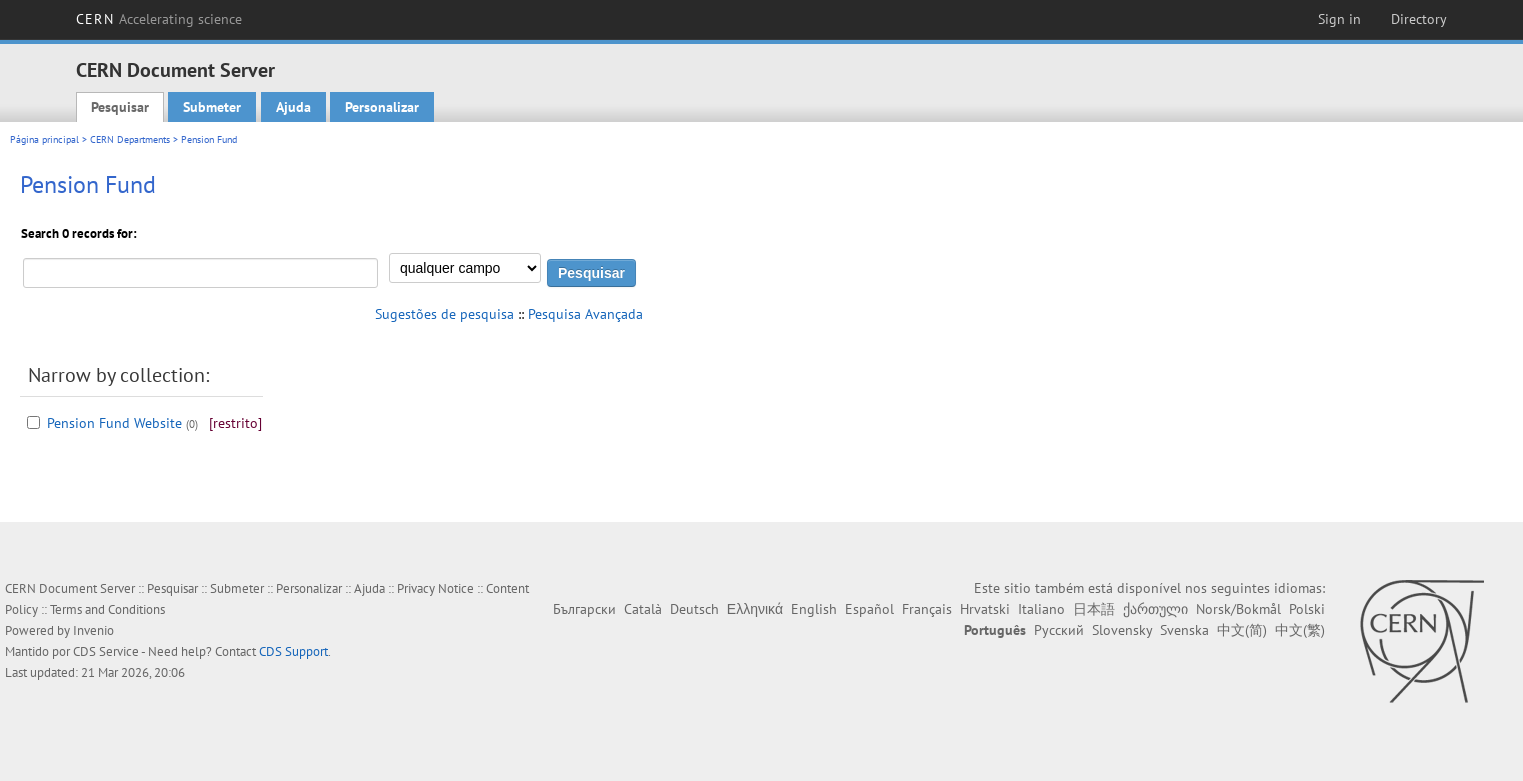 This screenshot has width=1523, height=781. What do you see at coordinates (1059, 630) in the screenshot?
I see `Русский` at bounding box center [1059, 630].